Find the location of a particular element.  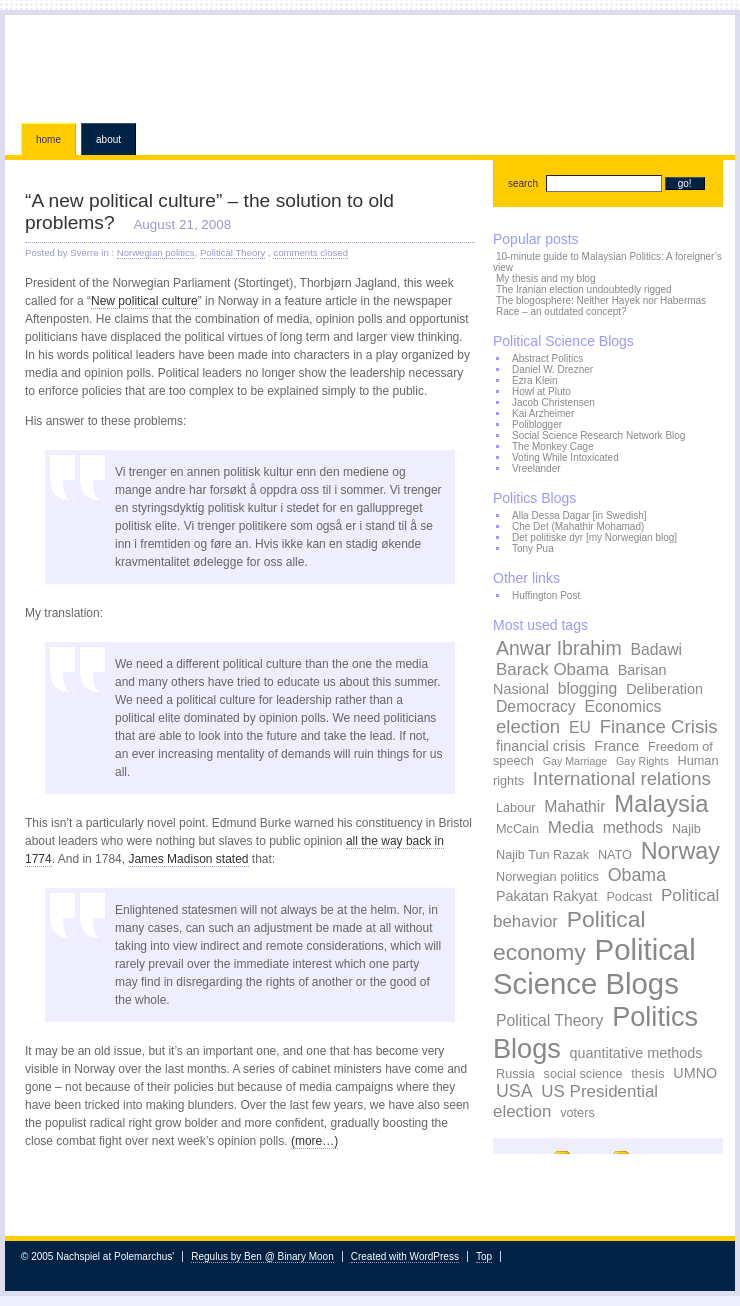

thesis [thesis (3 items)] is located at coordinates (647, 1074).